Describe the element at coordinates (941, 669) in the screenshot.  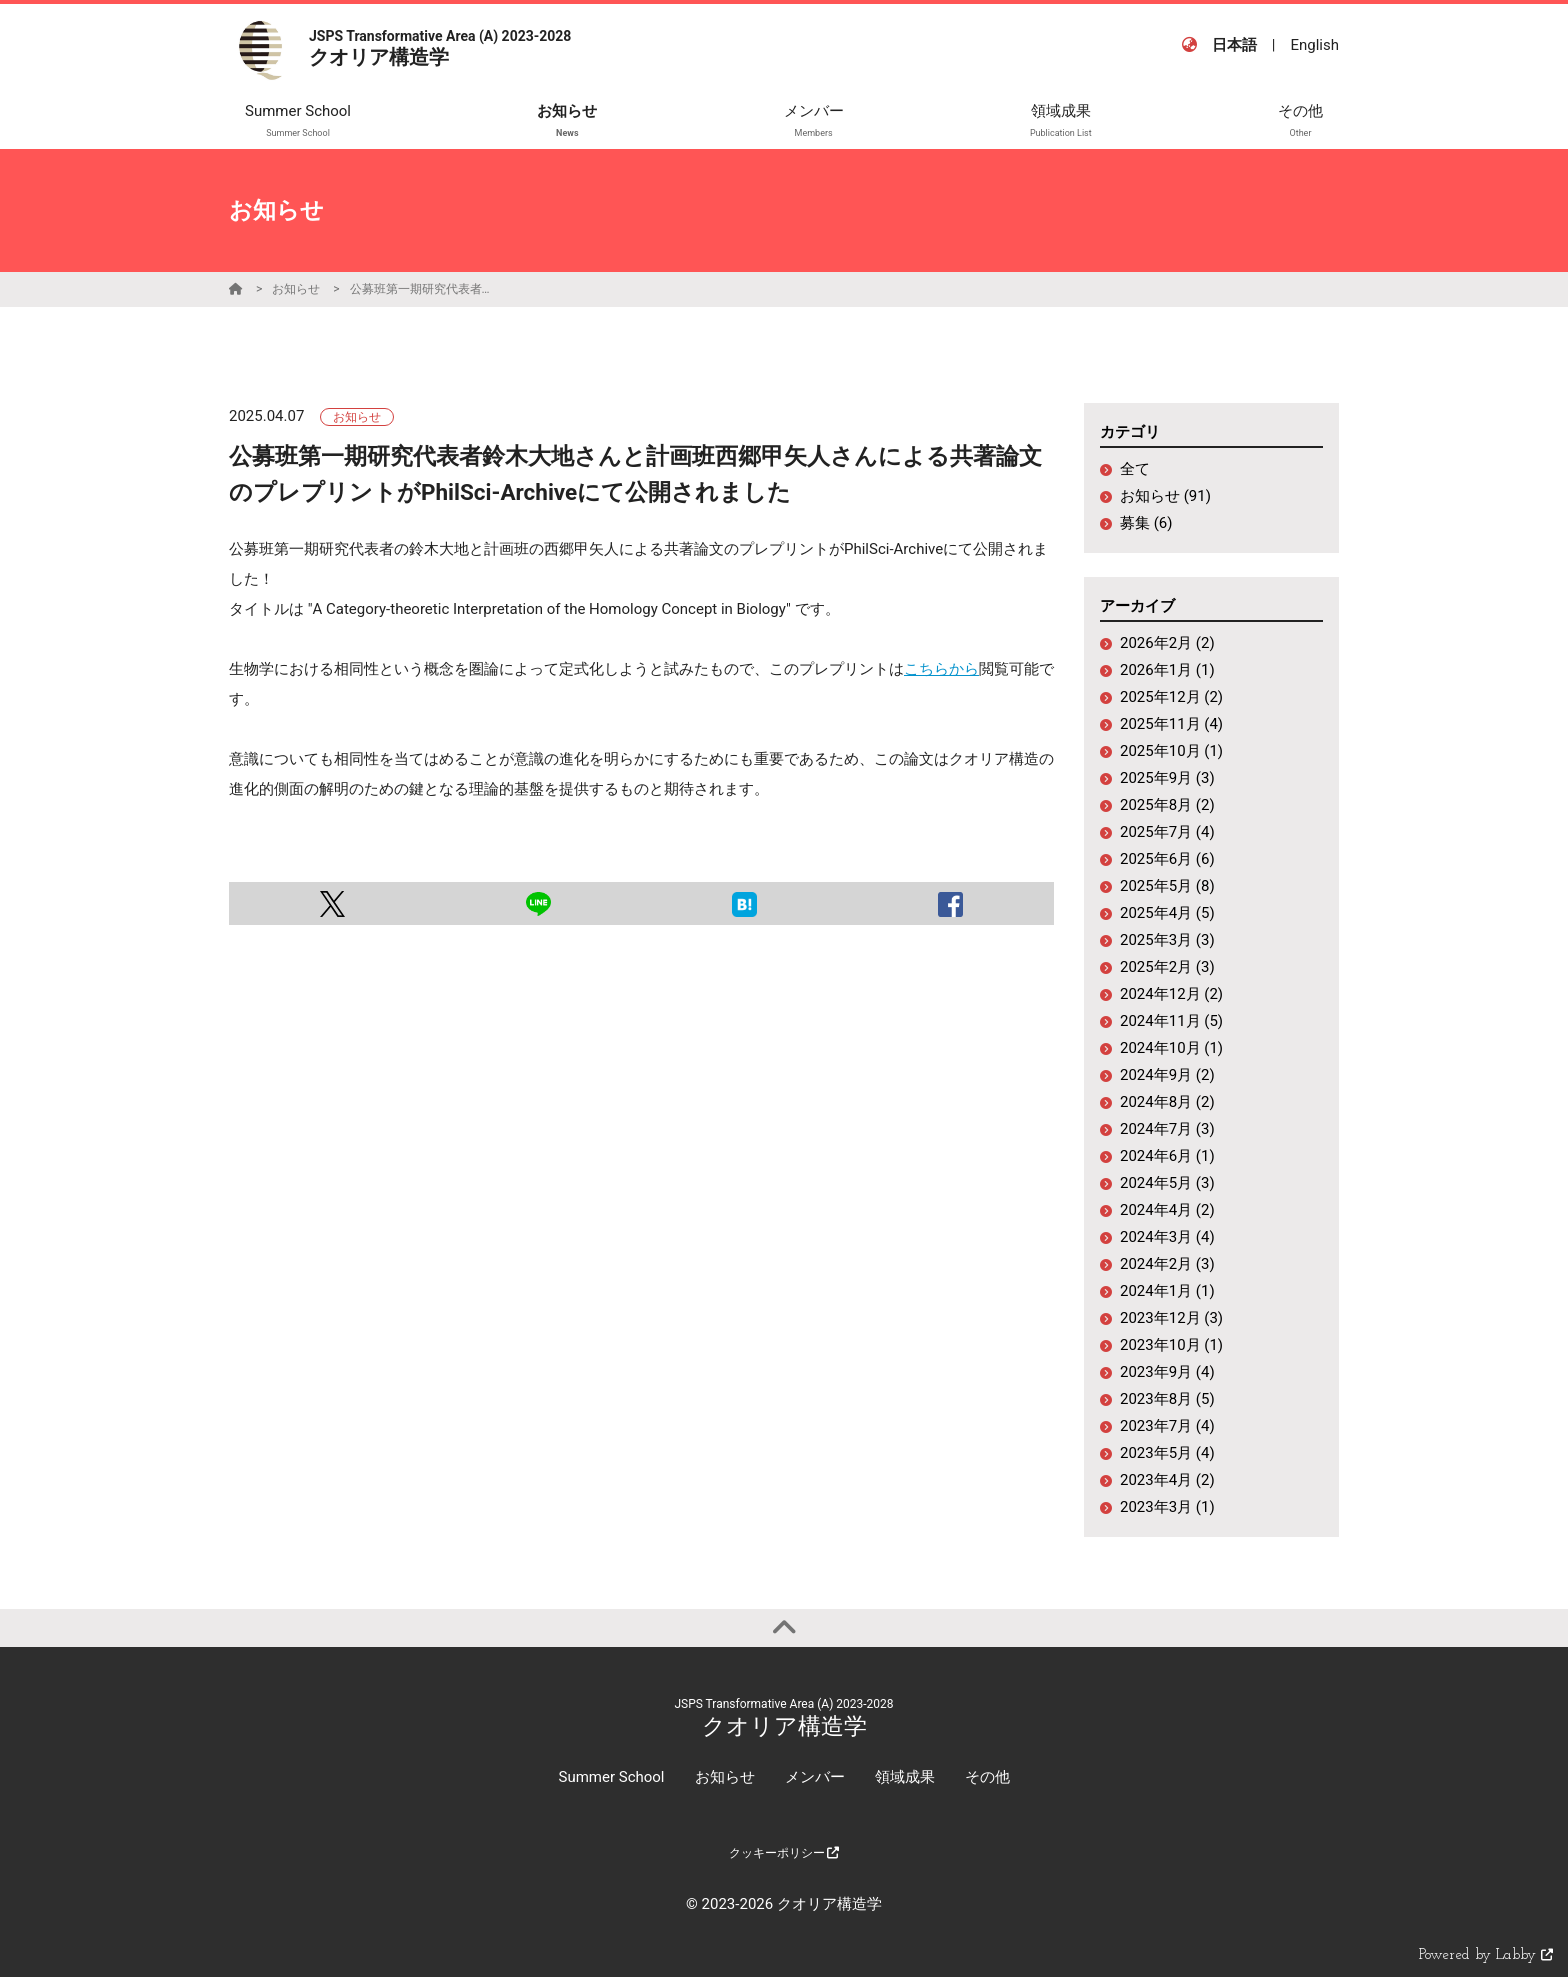
I see `こちらから` at that location.